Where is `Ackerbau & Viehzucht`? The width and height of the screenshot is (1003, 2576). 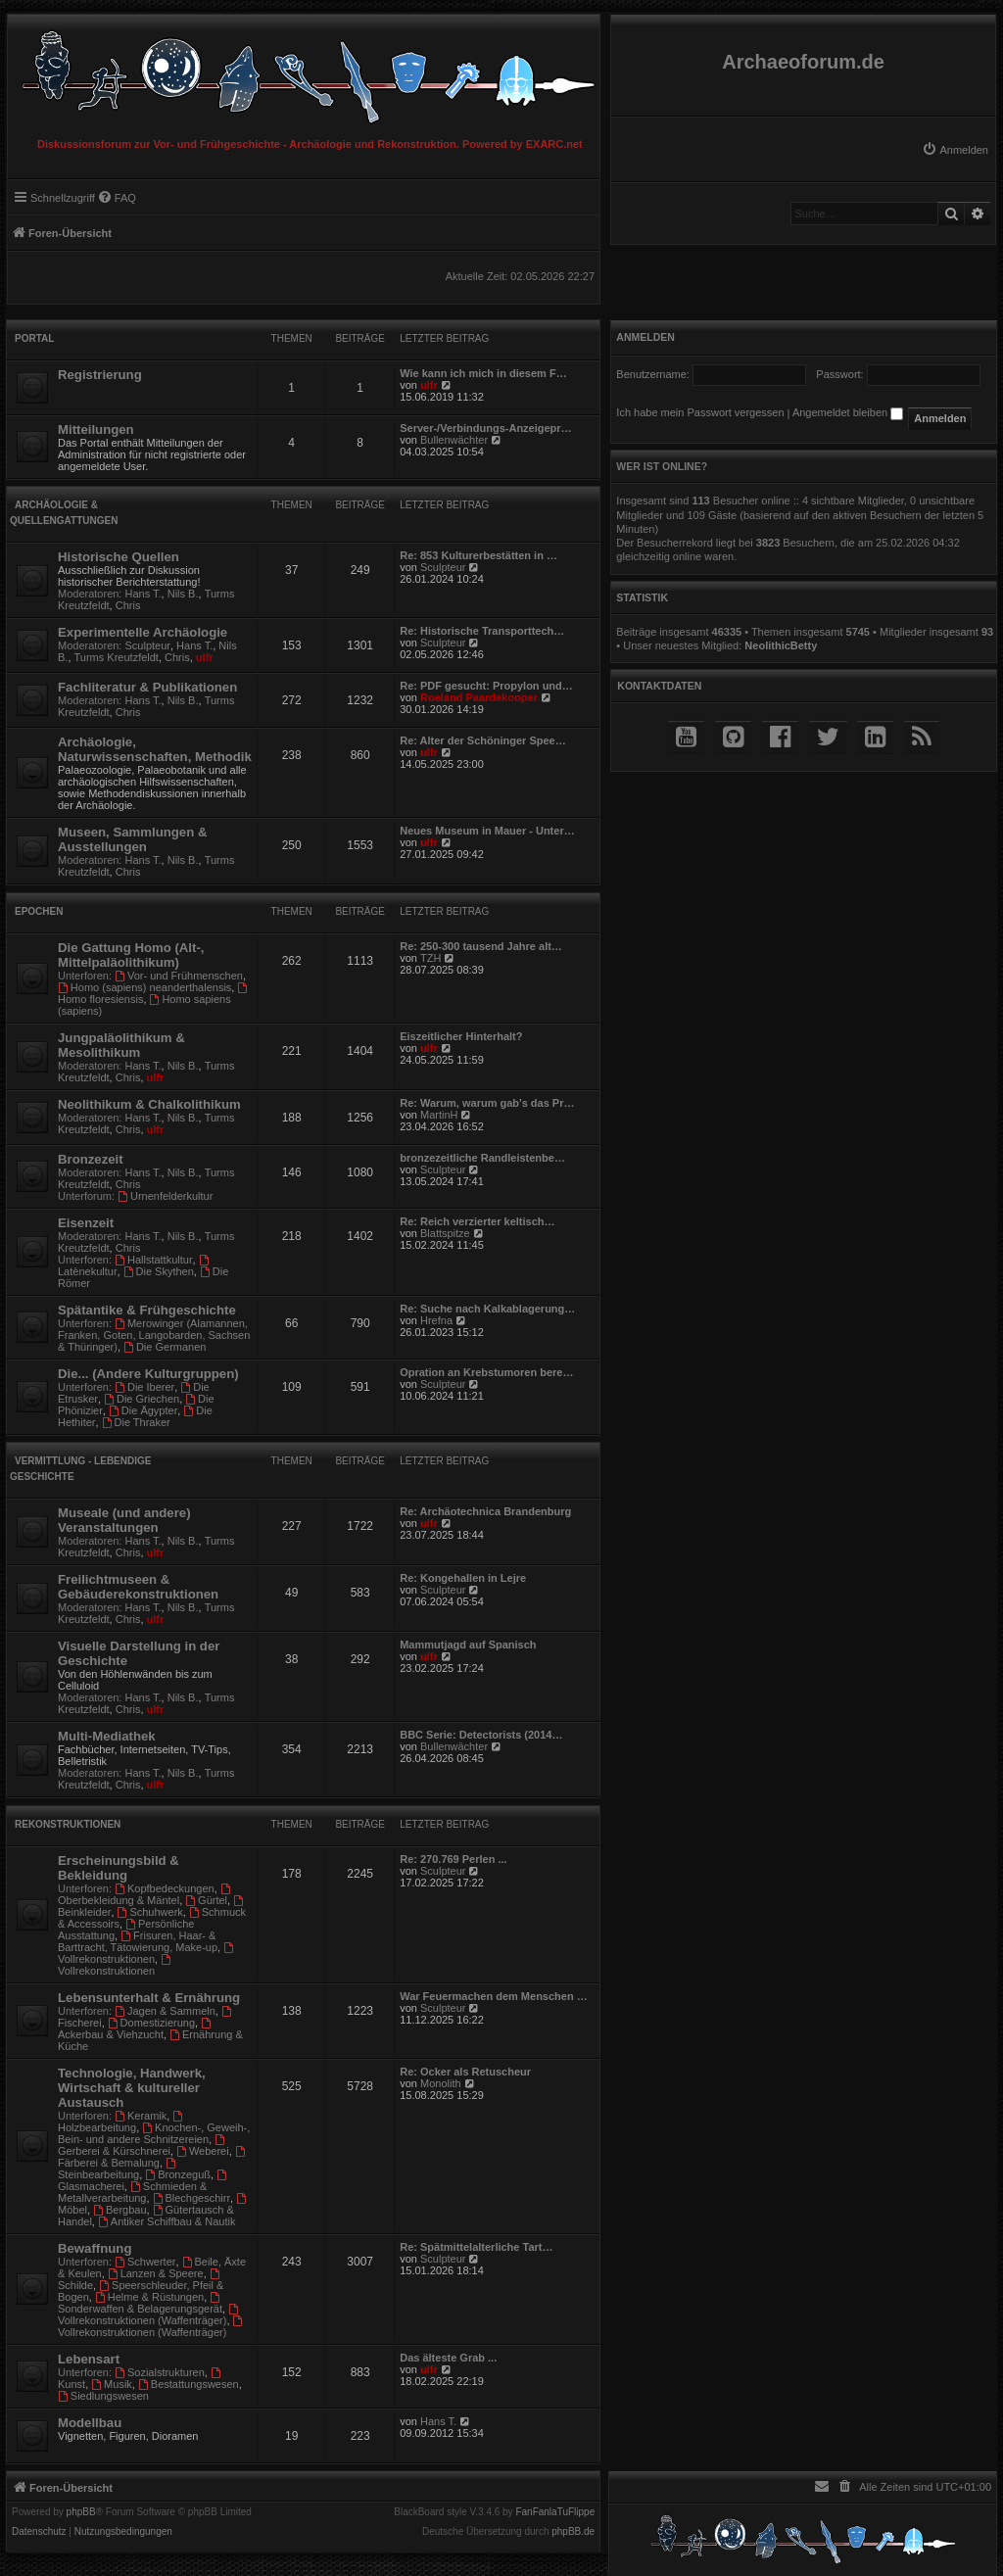 Ackerbau & Viehzucht is located at coordinates (136, 2029).